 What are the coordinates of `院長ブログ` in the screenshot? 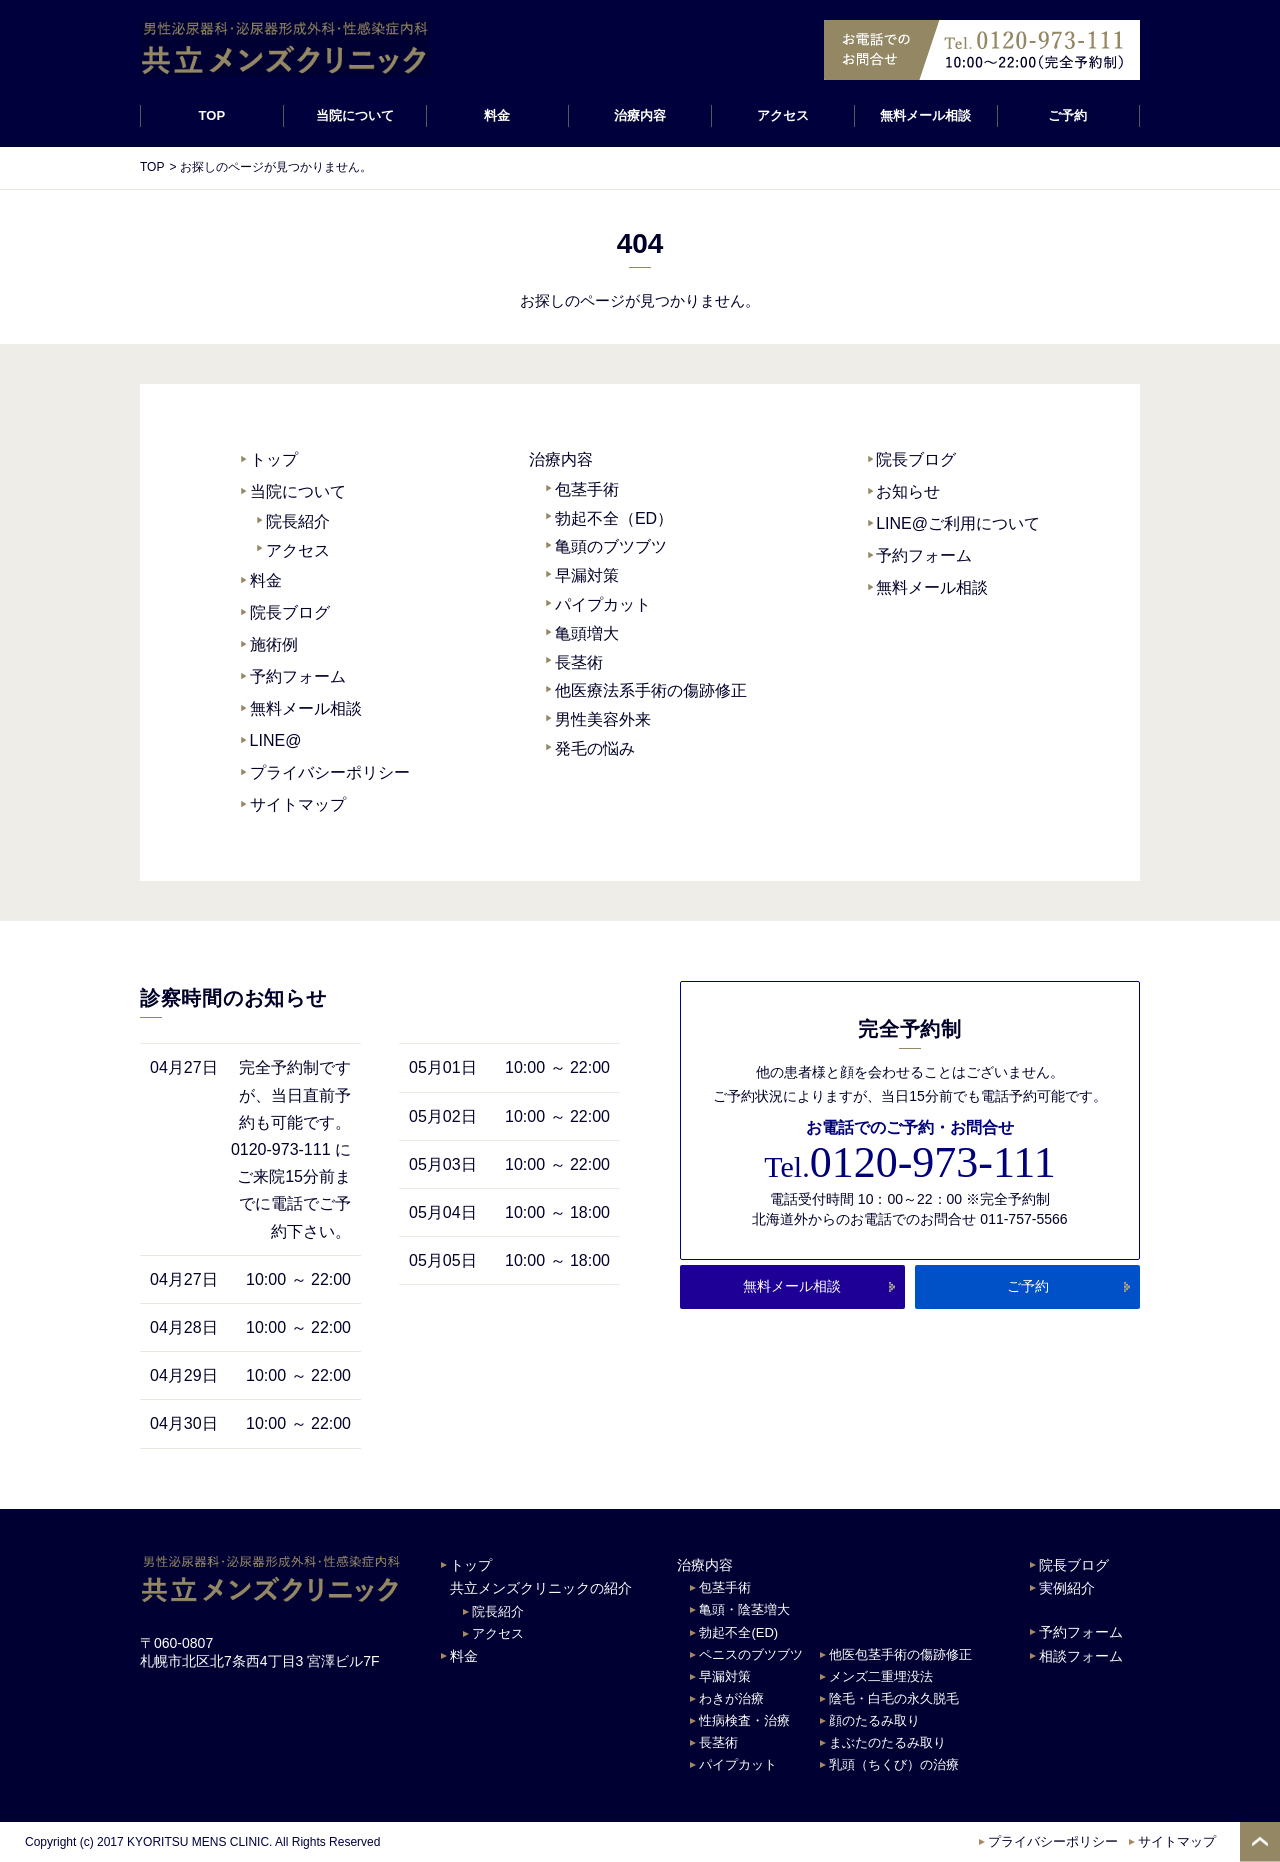 It's located at (290, 612).